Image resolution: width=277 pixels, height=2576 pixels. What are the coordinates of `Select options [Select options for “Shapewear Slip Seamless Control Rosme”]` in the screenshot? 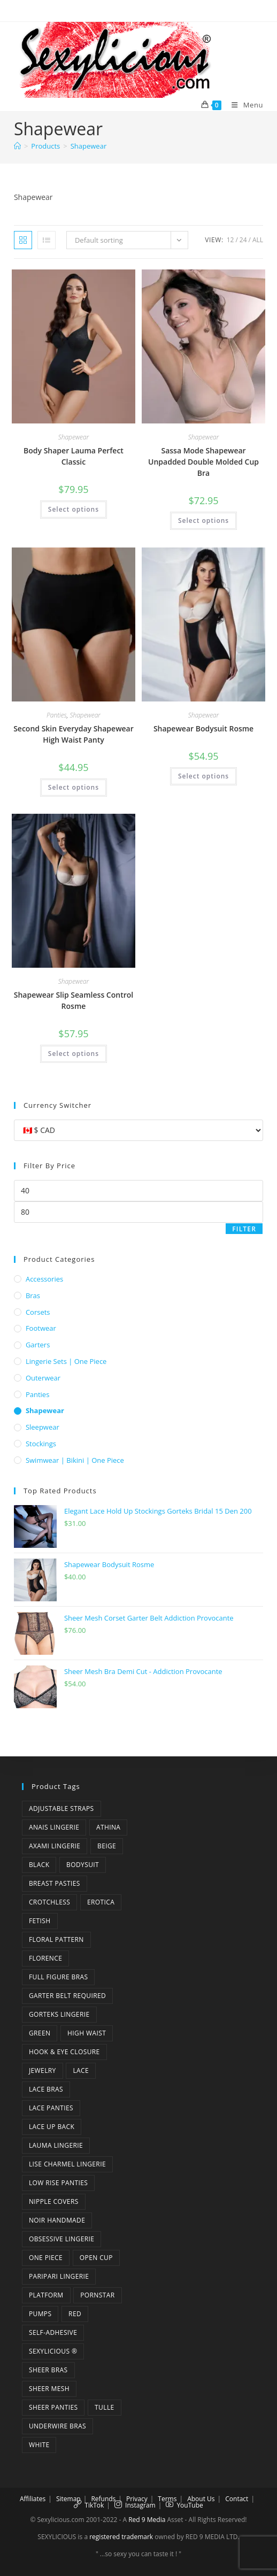 It's located at (73, 1053).